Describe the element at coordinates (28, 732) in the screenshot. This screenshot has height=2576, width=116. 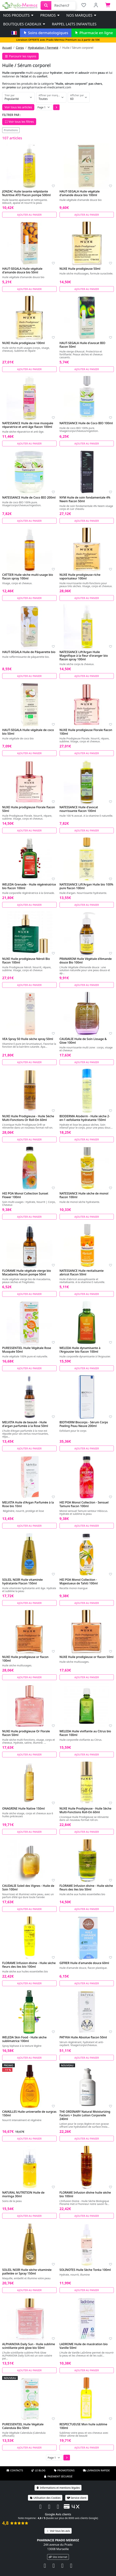
I see `HAUT-SEGALA Huile végétale de coco bio 50ml` at that location.